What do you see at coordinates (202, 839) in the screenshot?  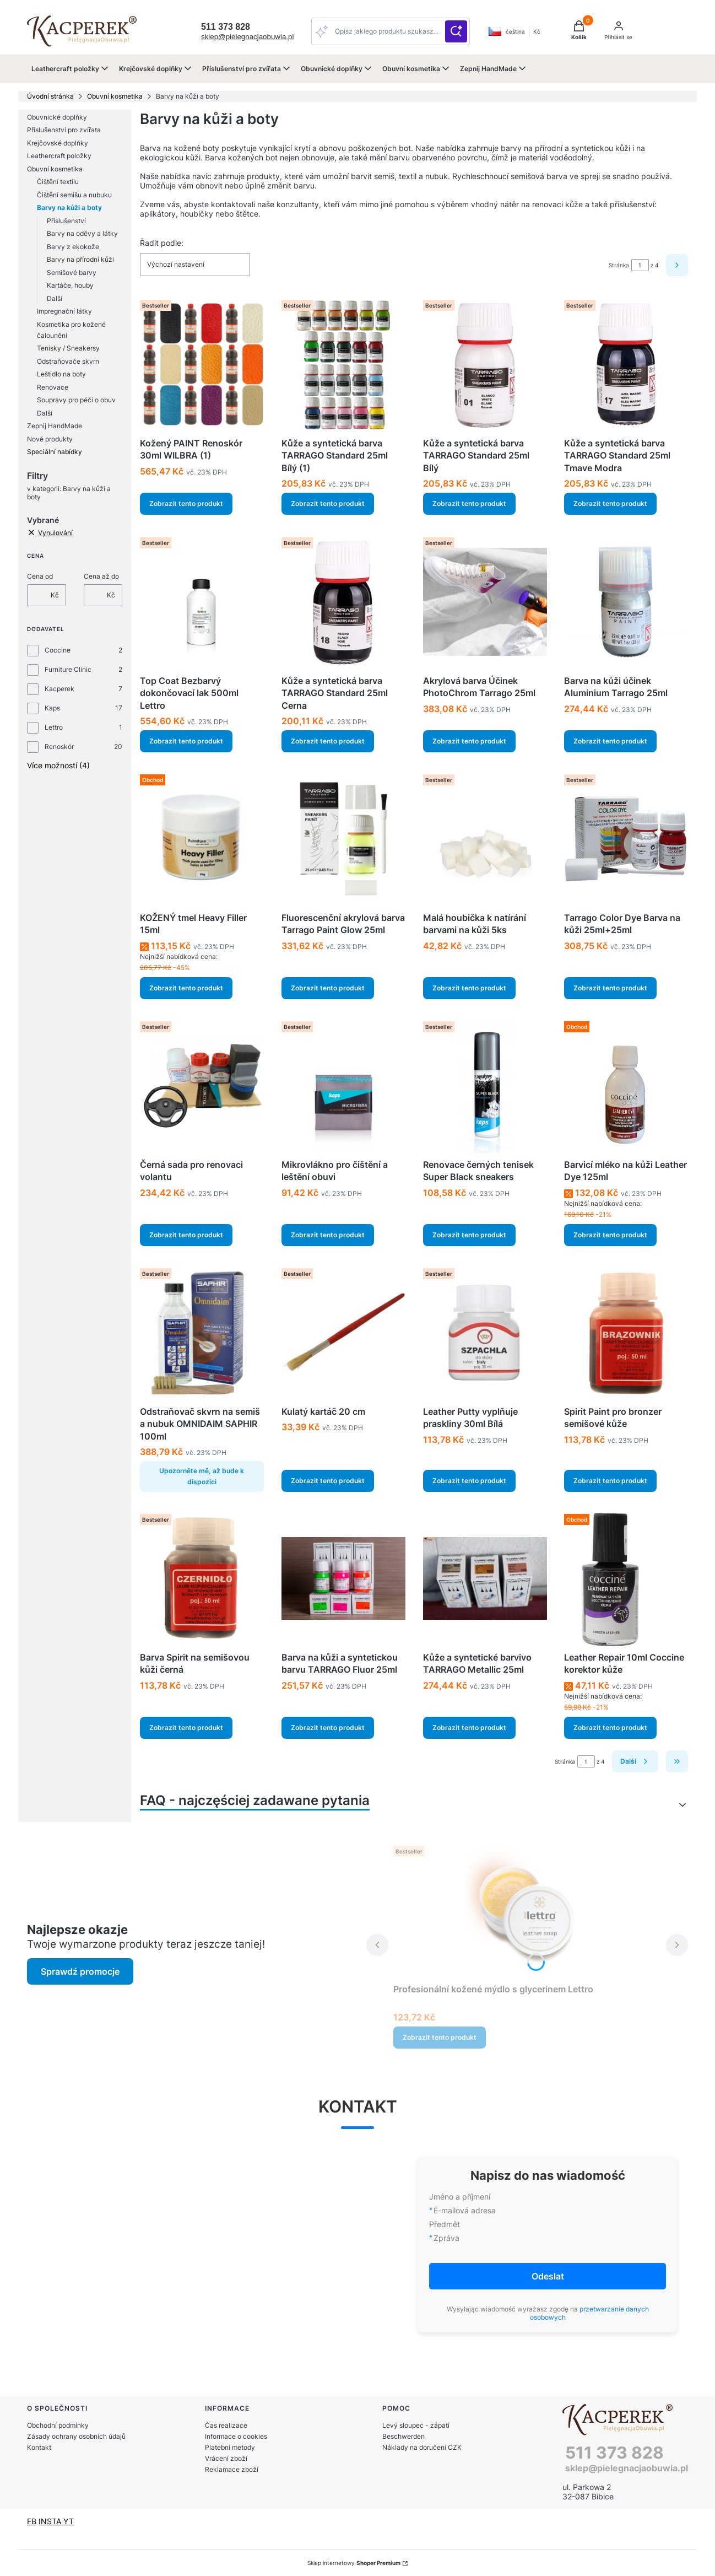 I see `[Přejít na produkt KOŽENÝ tmel Heavy Filler 15ml.]` at bounding box center [202, 839].